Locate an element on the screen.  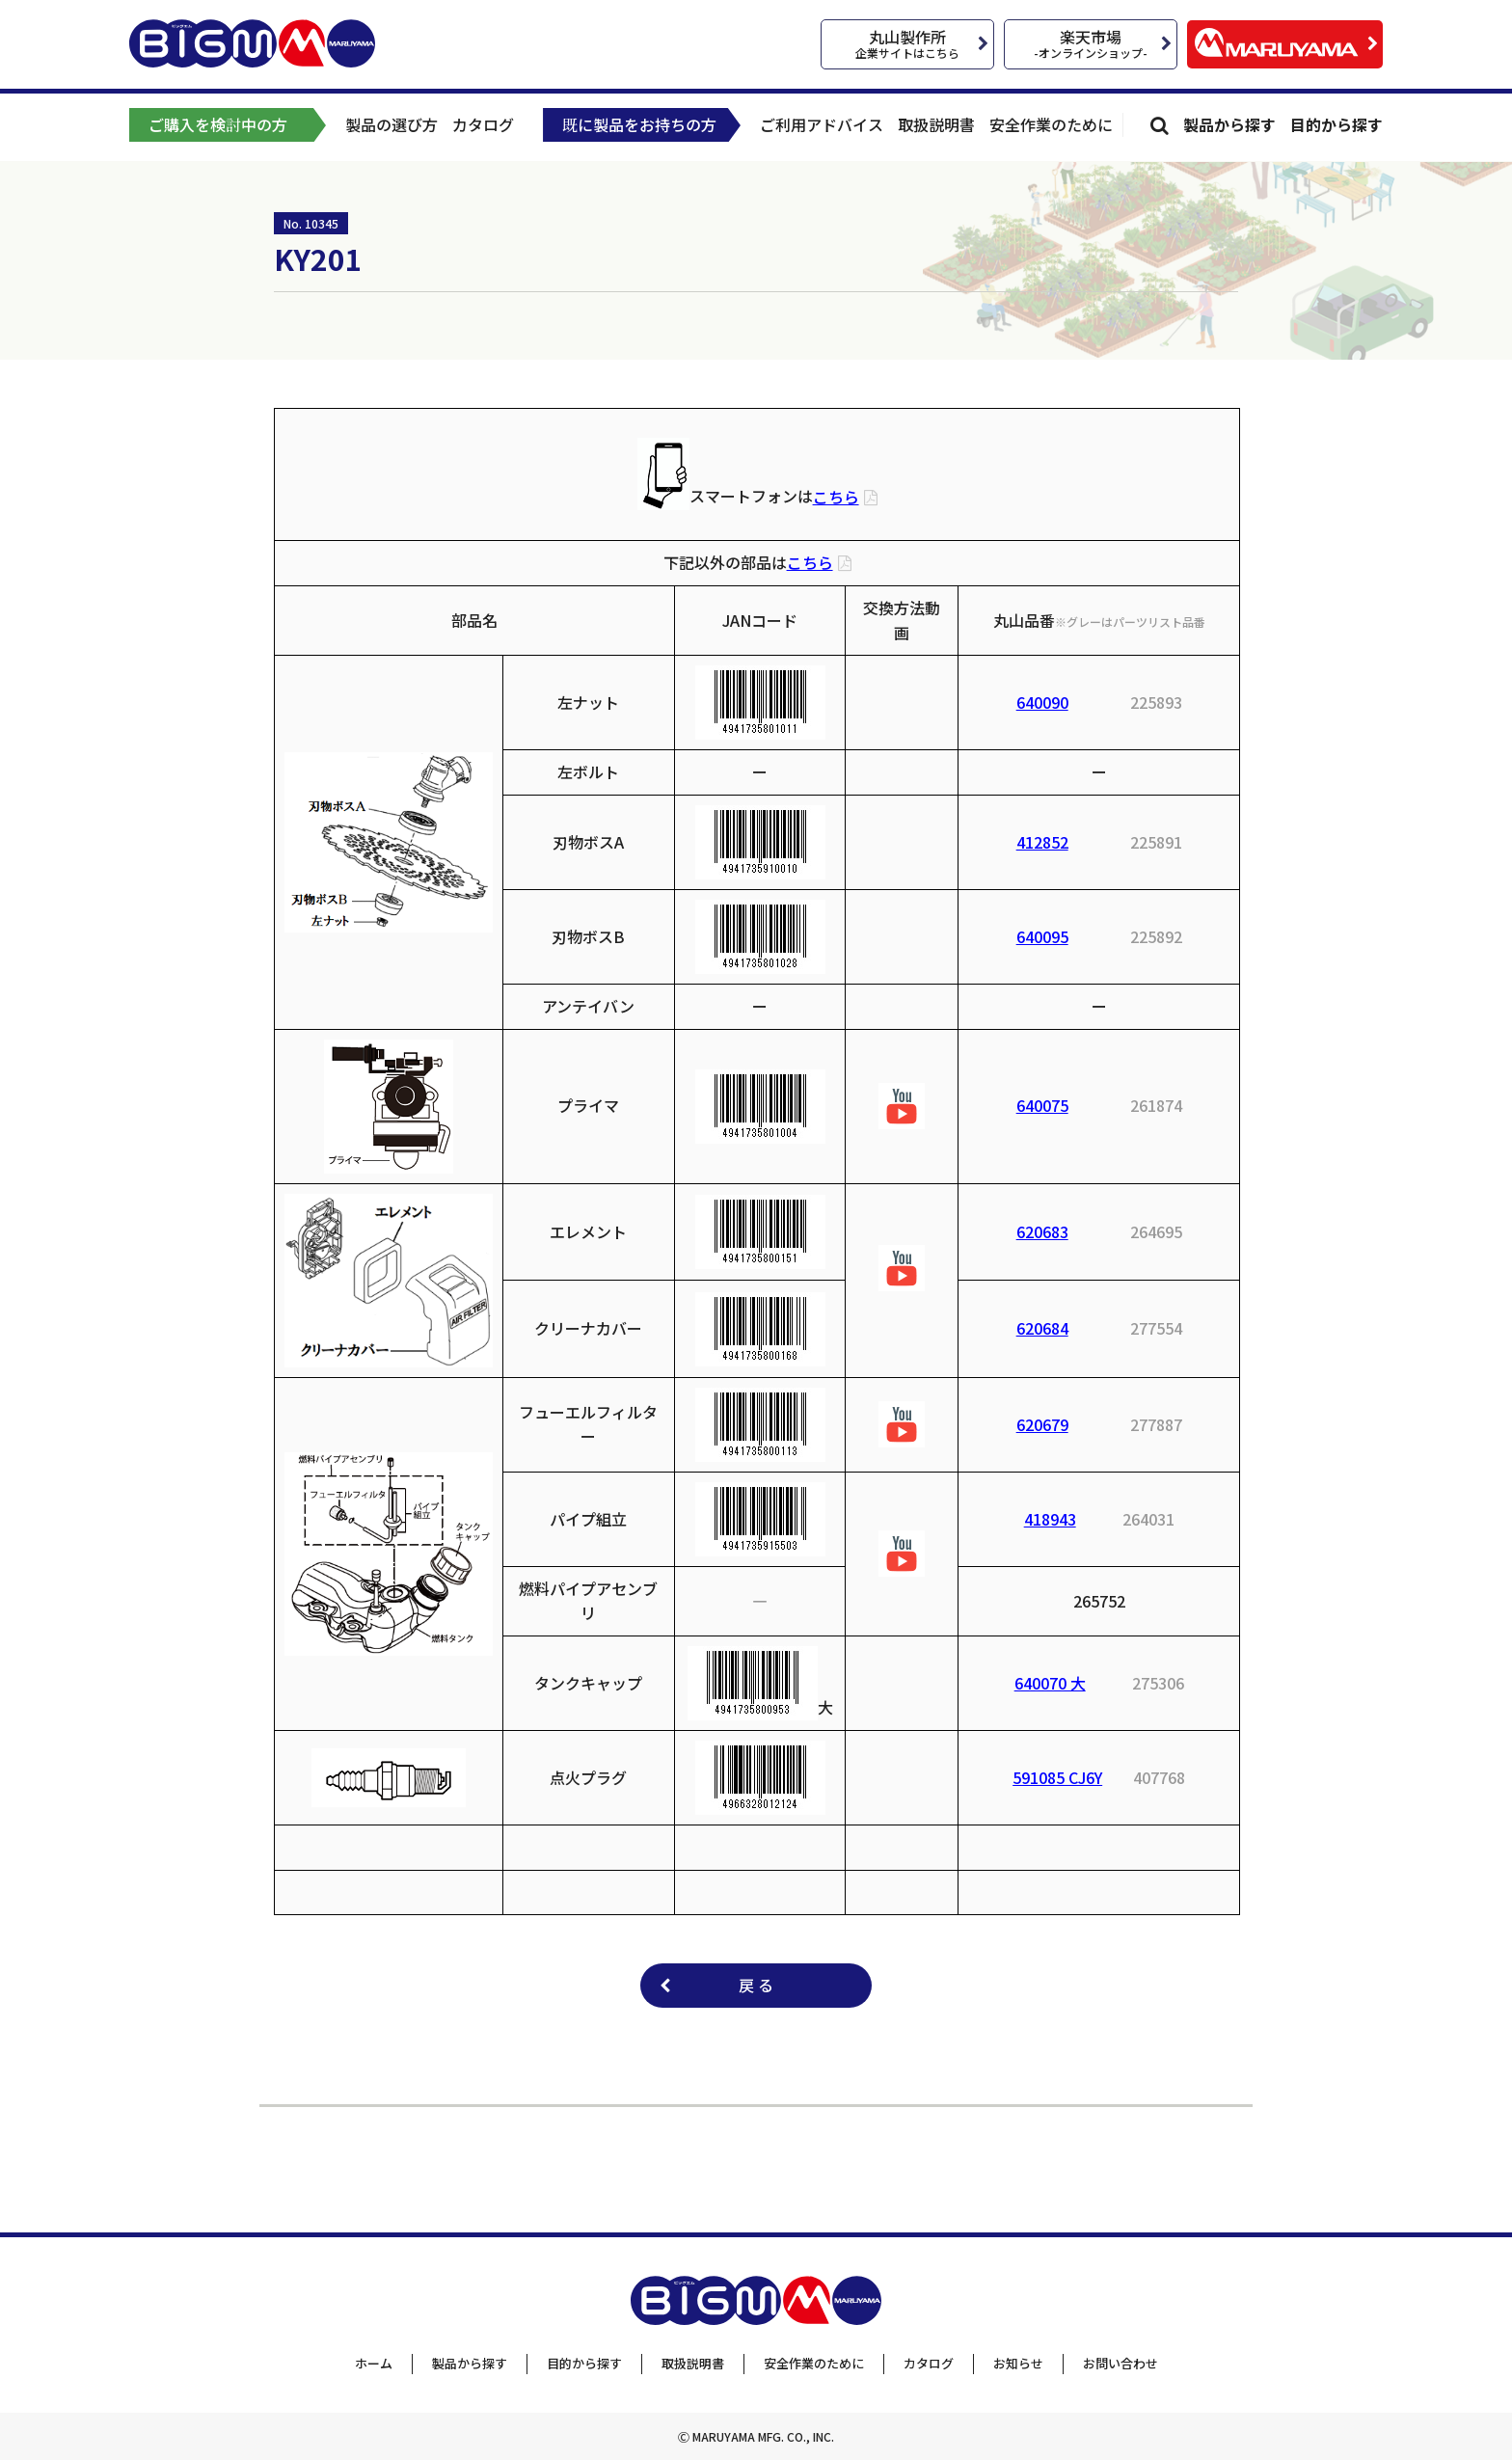
640090 is located at coordinates (1042, 702).